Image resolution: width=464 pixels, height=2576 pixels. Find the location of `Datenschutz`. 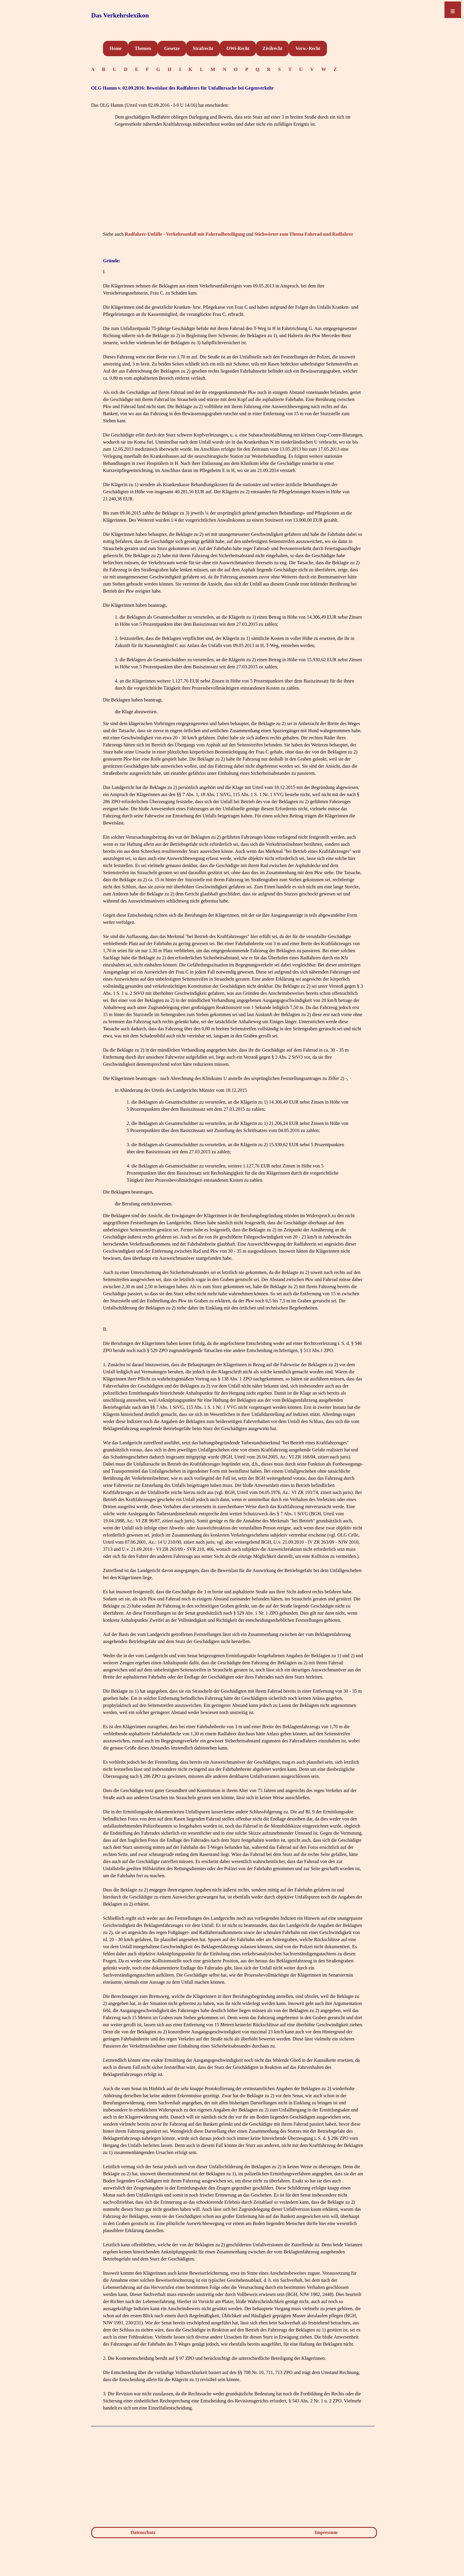

Datenschutz is located at coordinates (142, 2532).